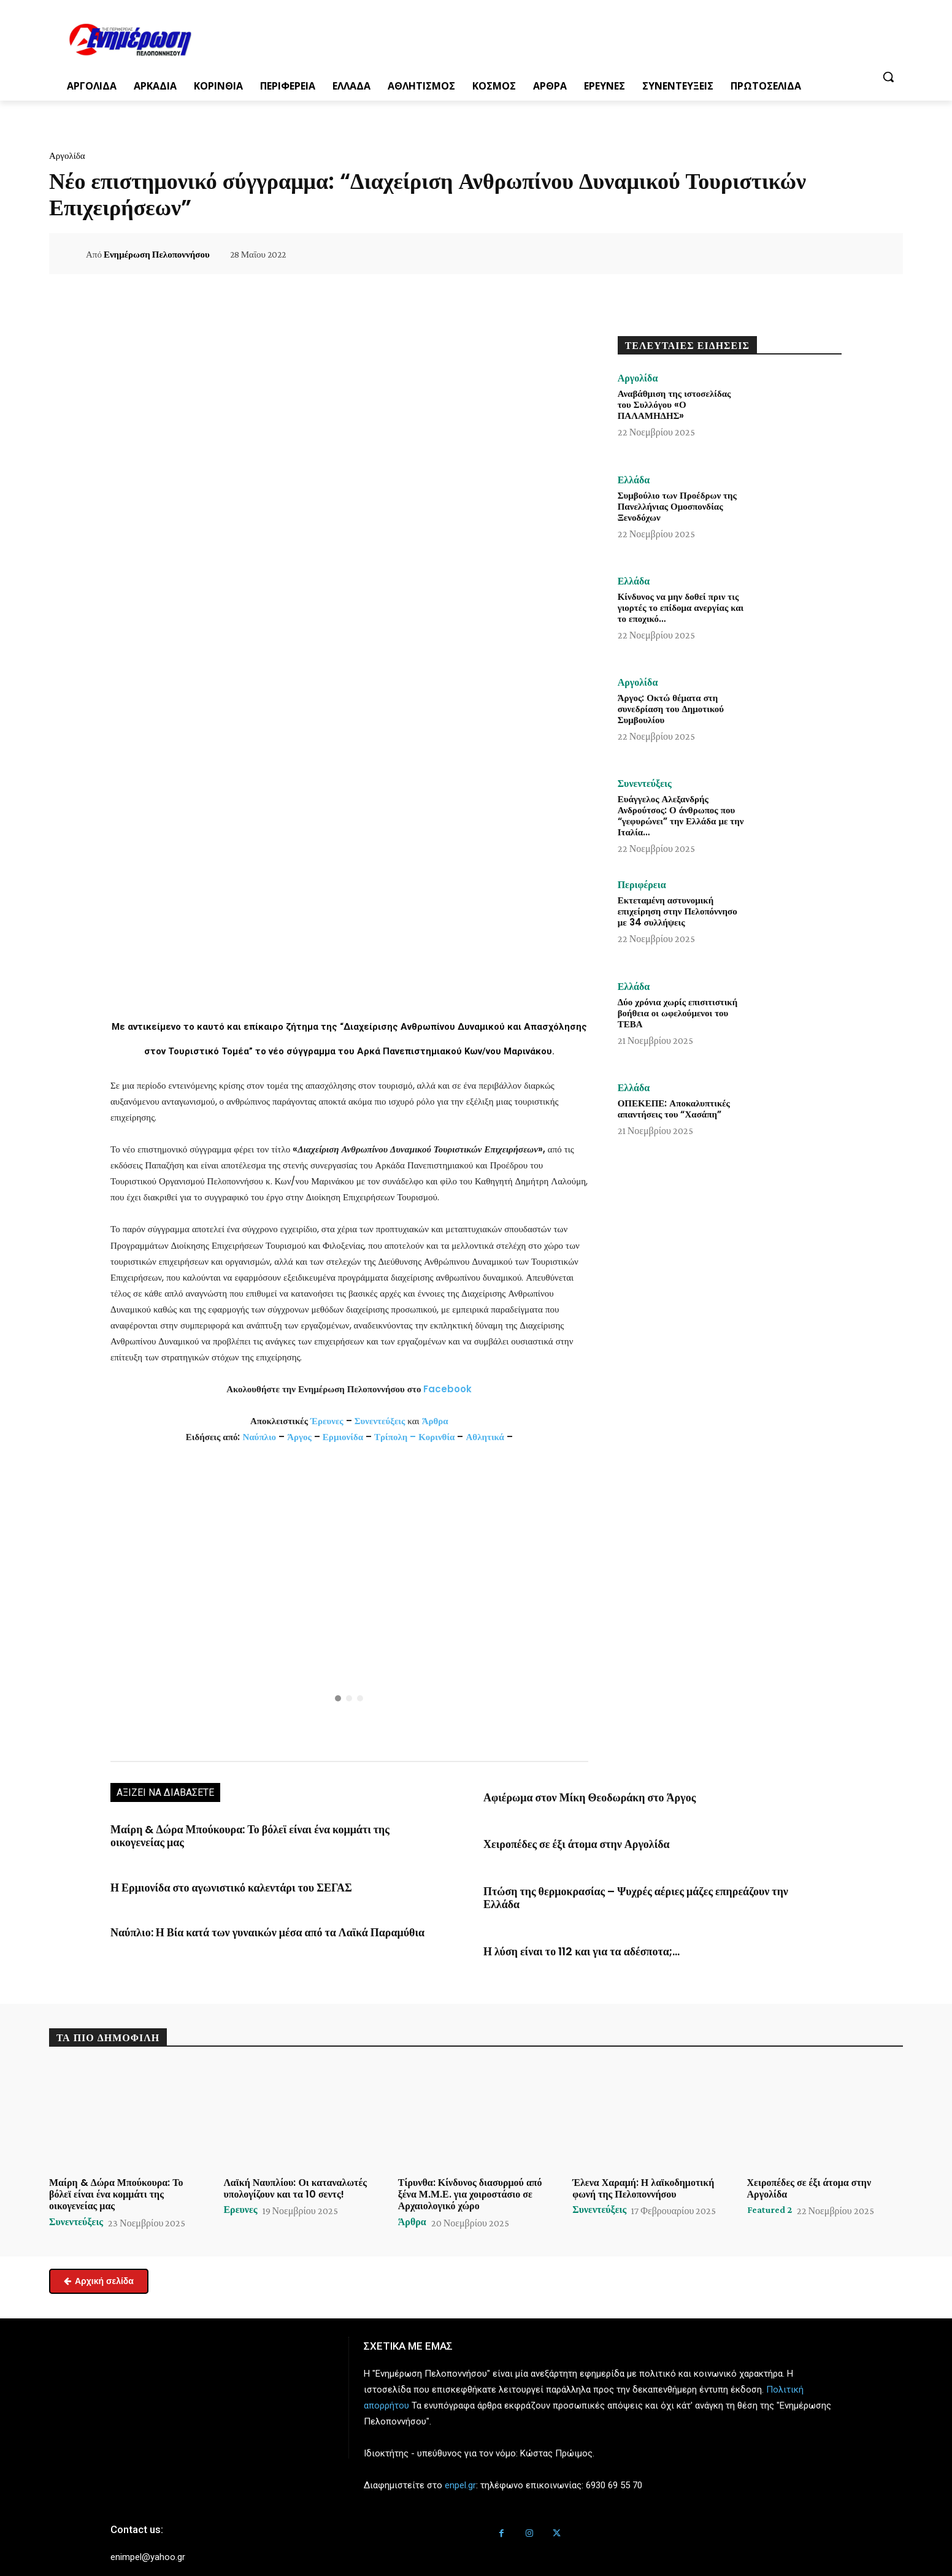 Image resolution: width=952 pixels, height=2576 pixels. Describe the element at coordinates (671, 708) in the screenshot. I see `Άργος: Οκτώ θέματα στη συνεδρίαση του Δημοτικού Συμβουλίου` at that location.